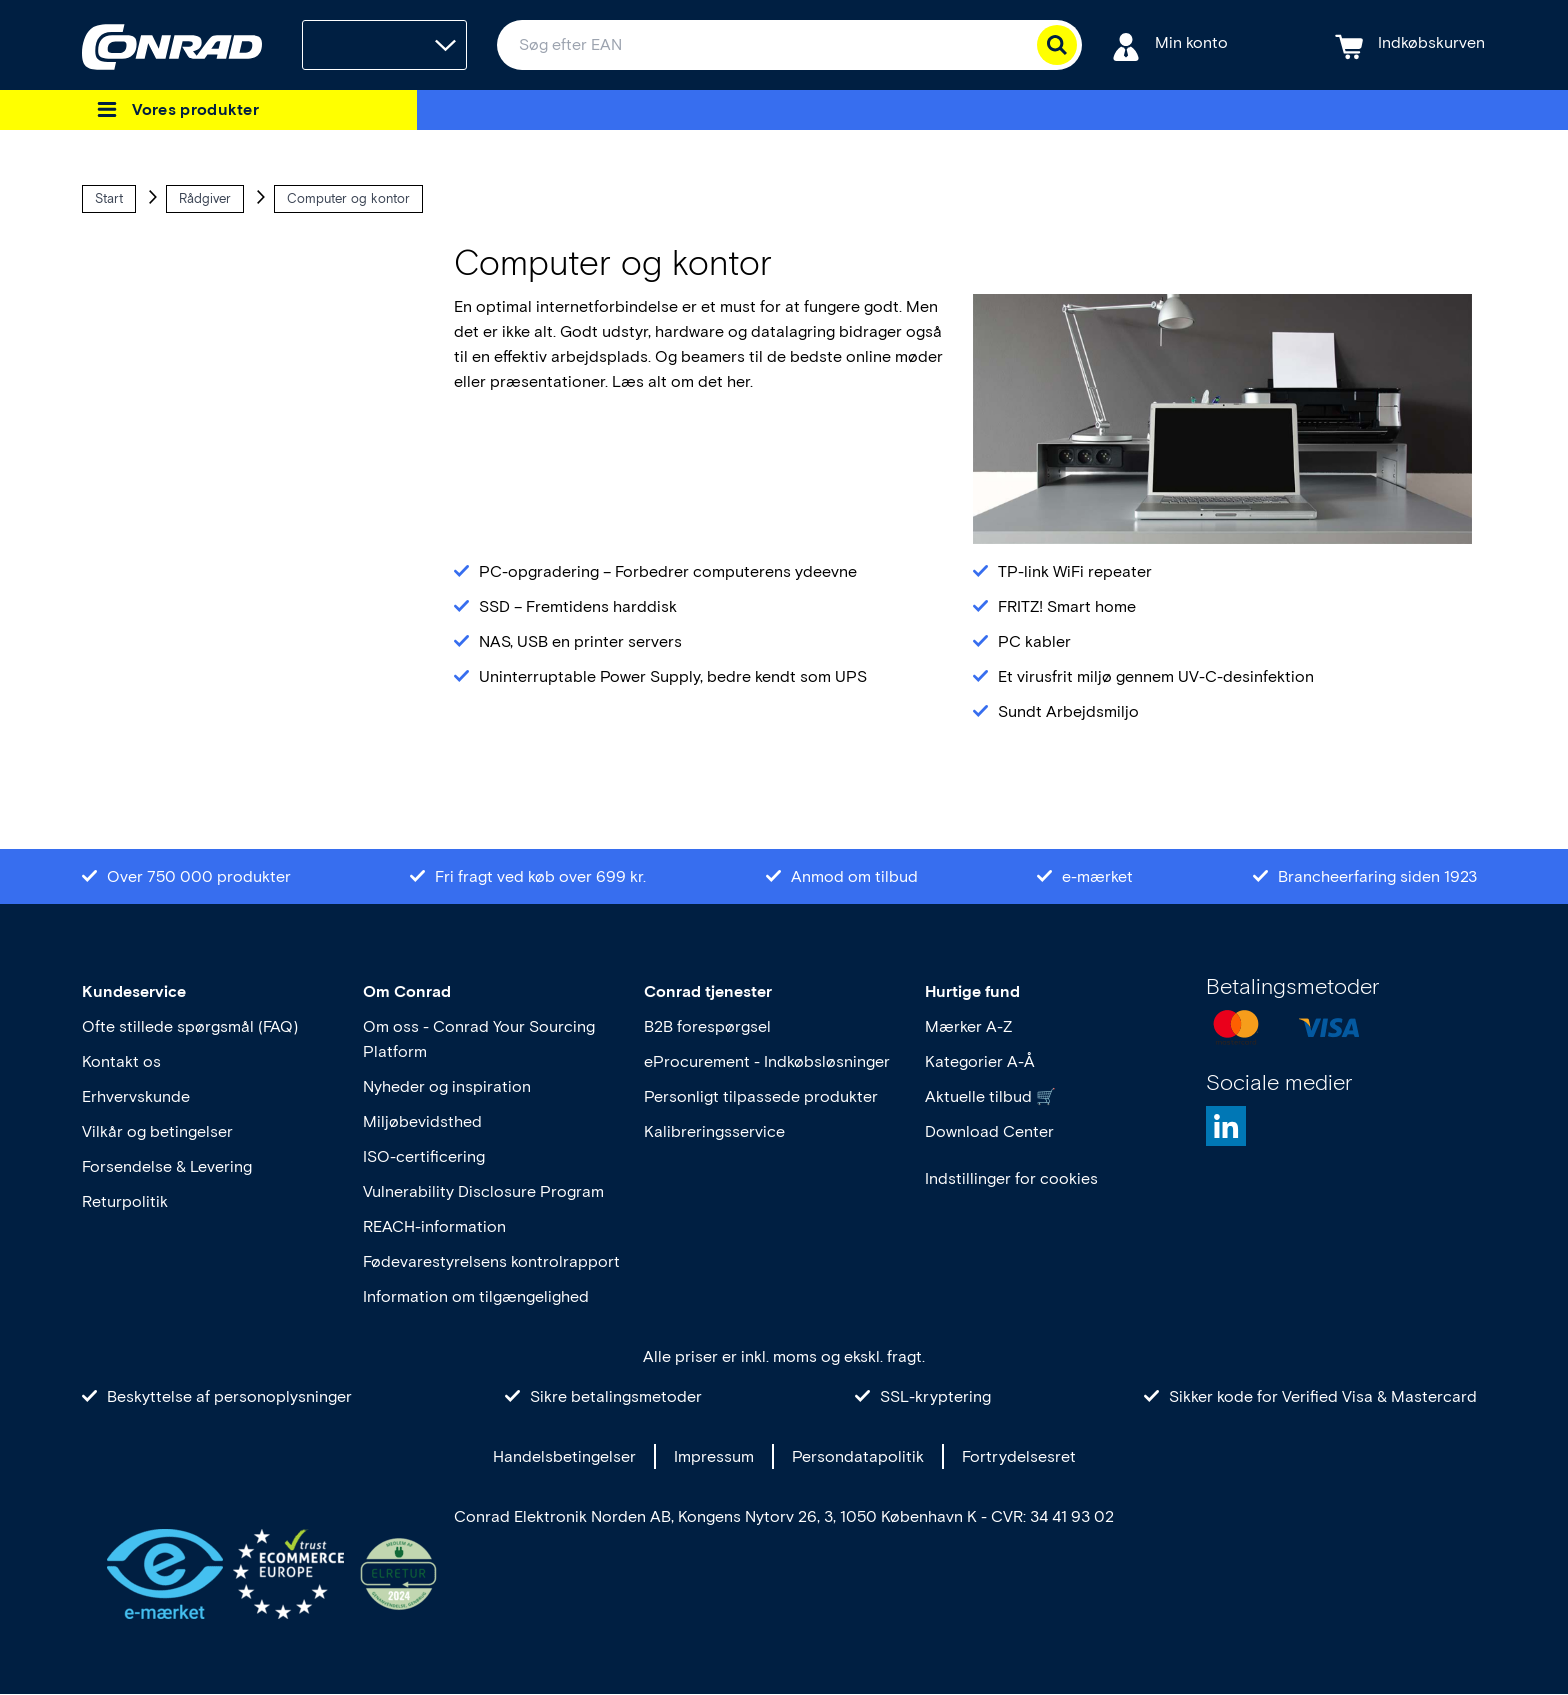  Describe the element at coordinates (407, 991) in the screenshot. I see `Om Conrad` at that location.